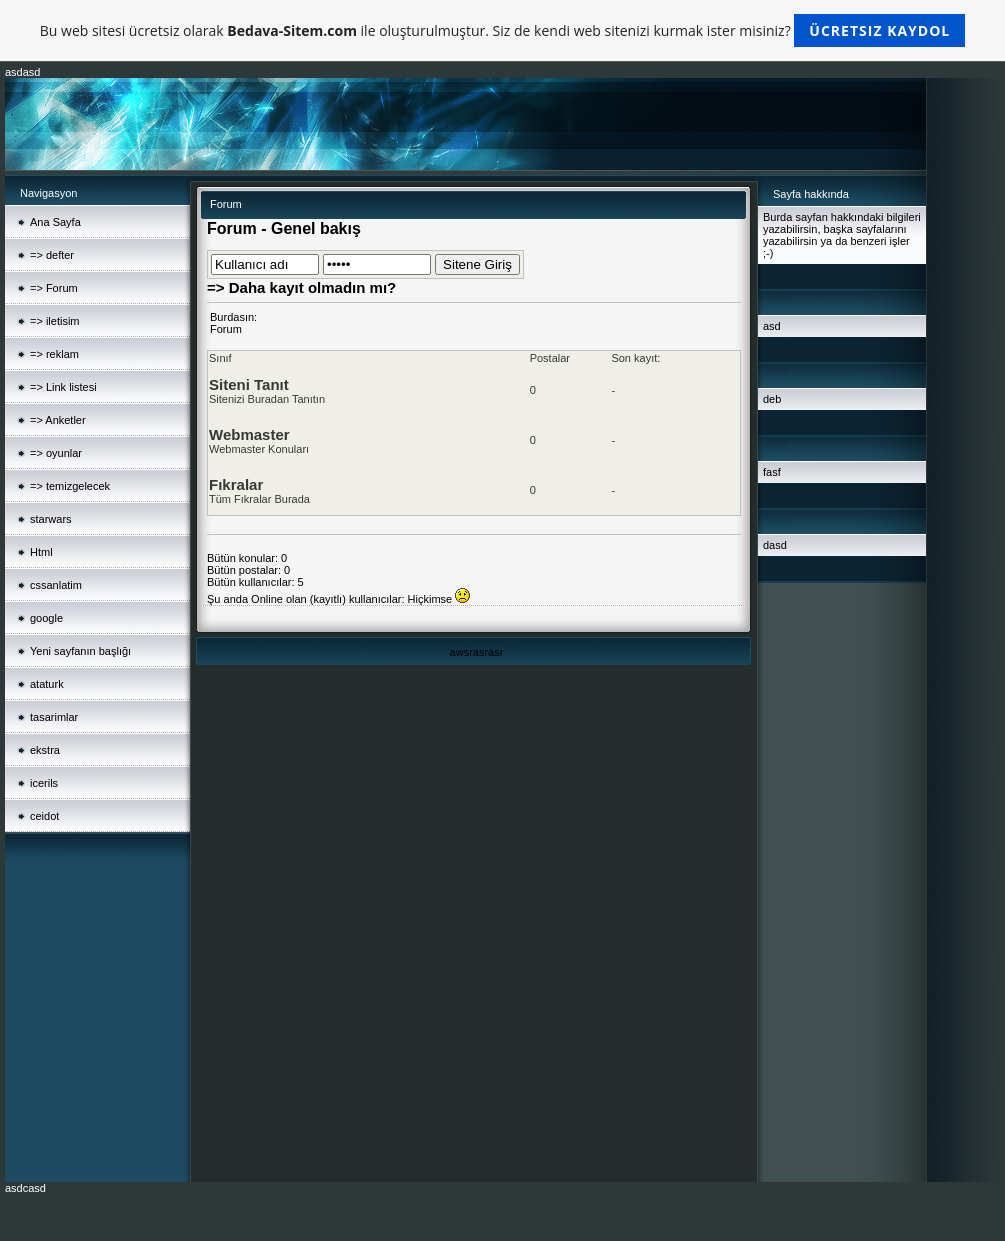  I want to click on google, so click(46, 618).